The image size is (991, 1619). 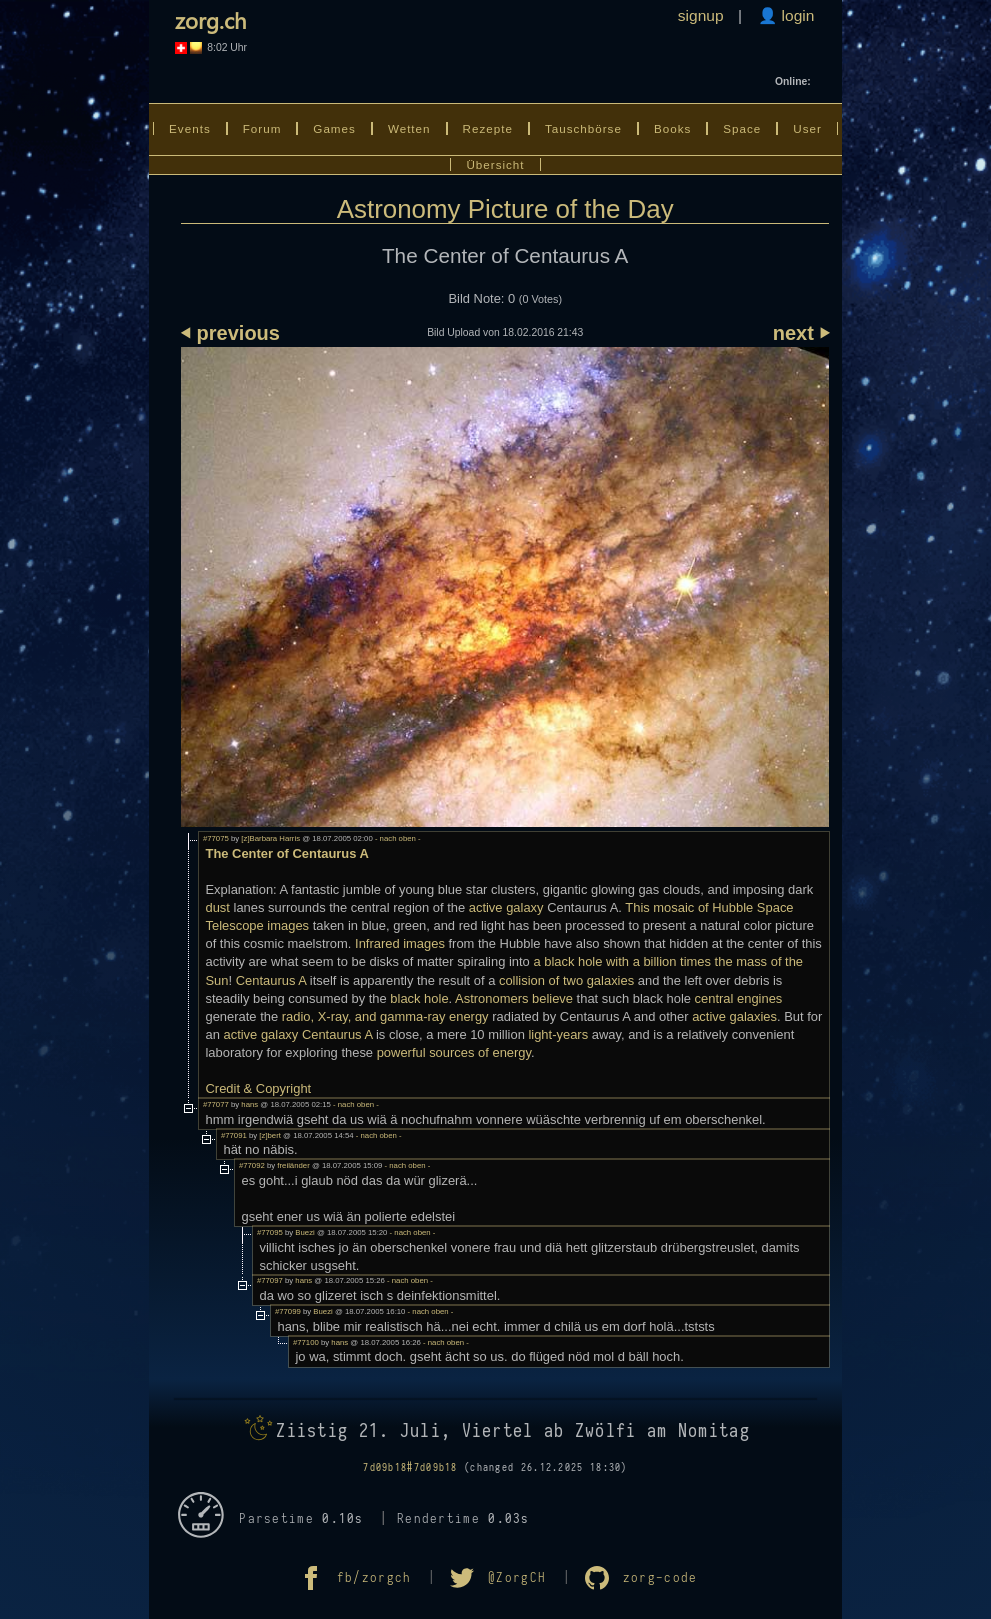 I want to click on Events, so click(x=190, y=128).